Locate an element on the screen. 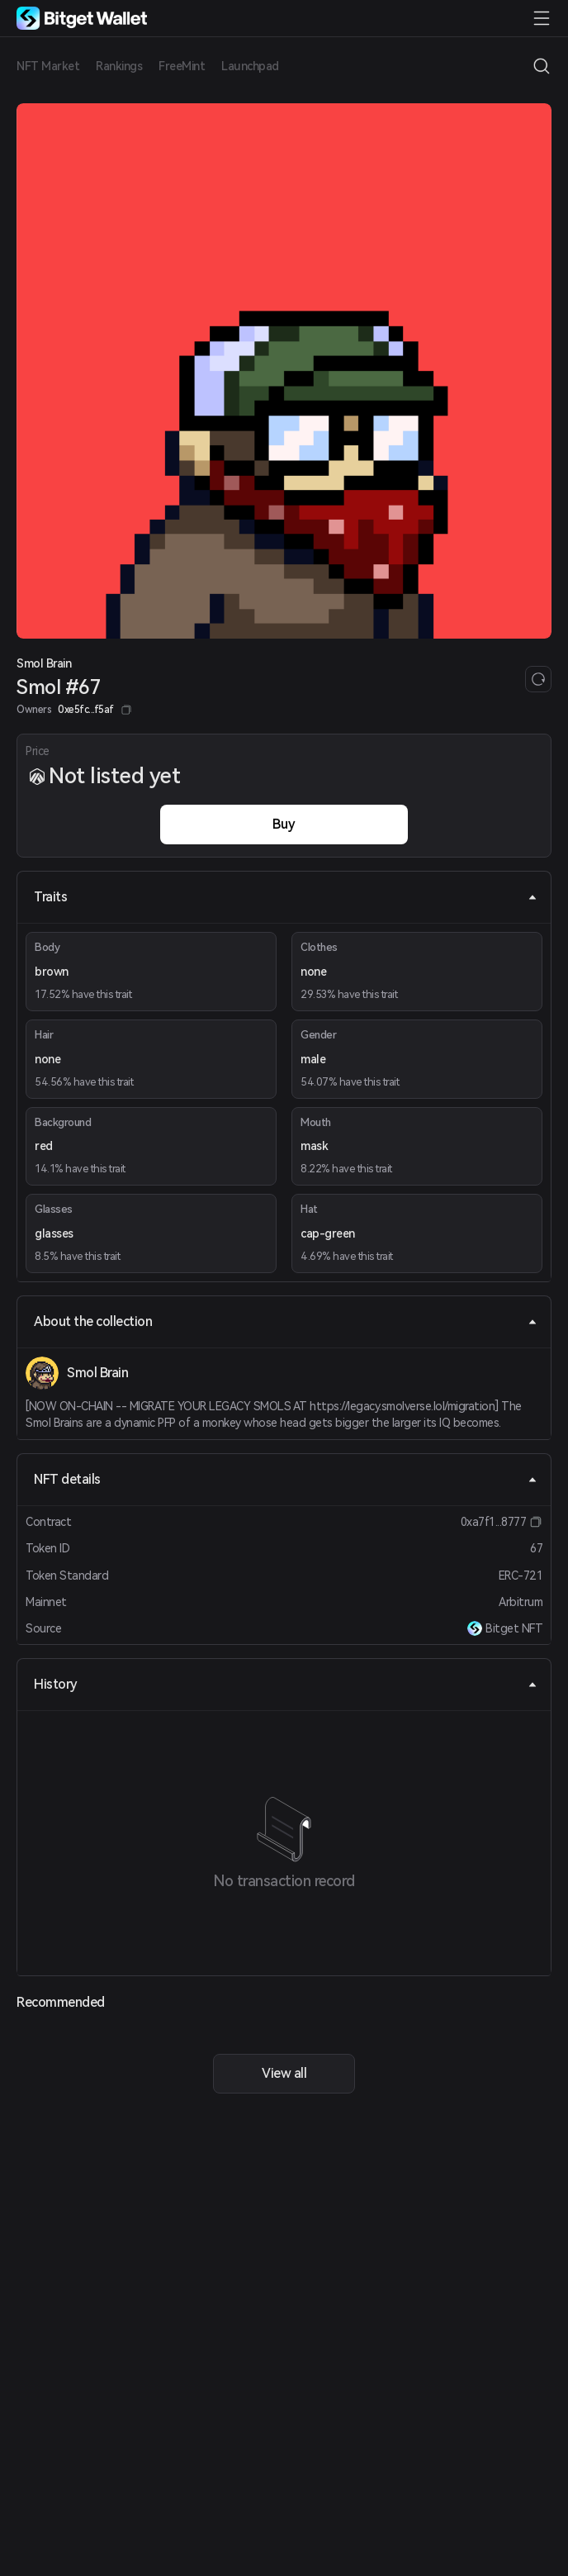  NFT Market is located at coordinates (48, 66).